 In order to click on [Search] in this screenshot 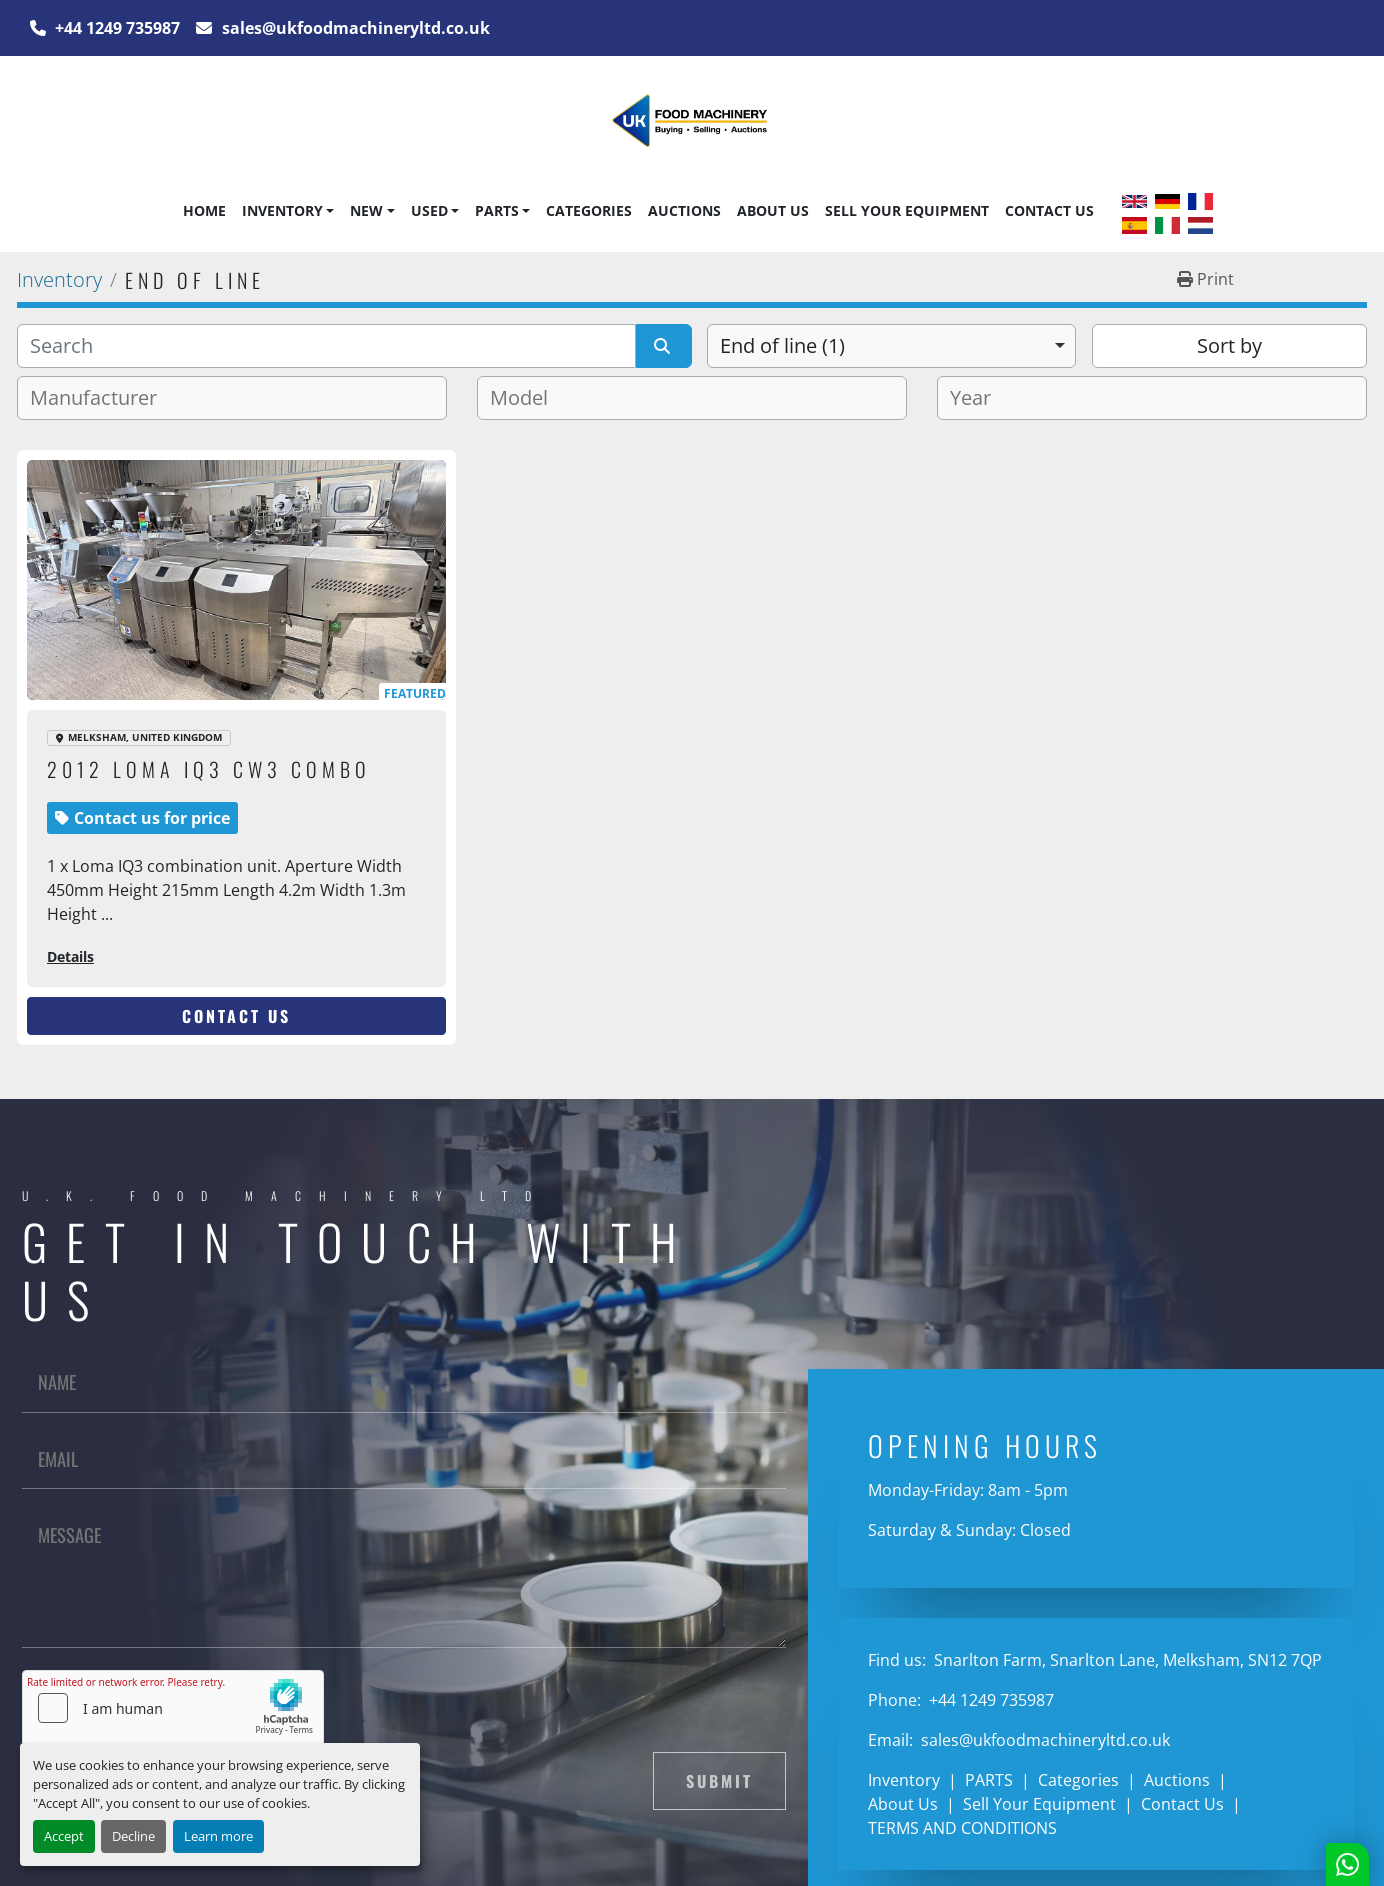, I will do `click(326, 346)`.